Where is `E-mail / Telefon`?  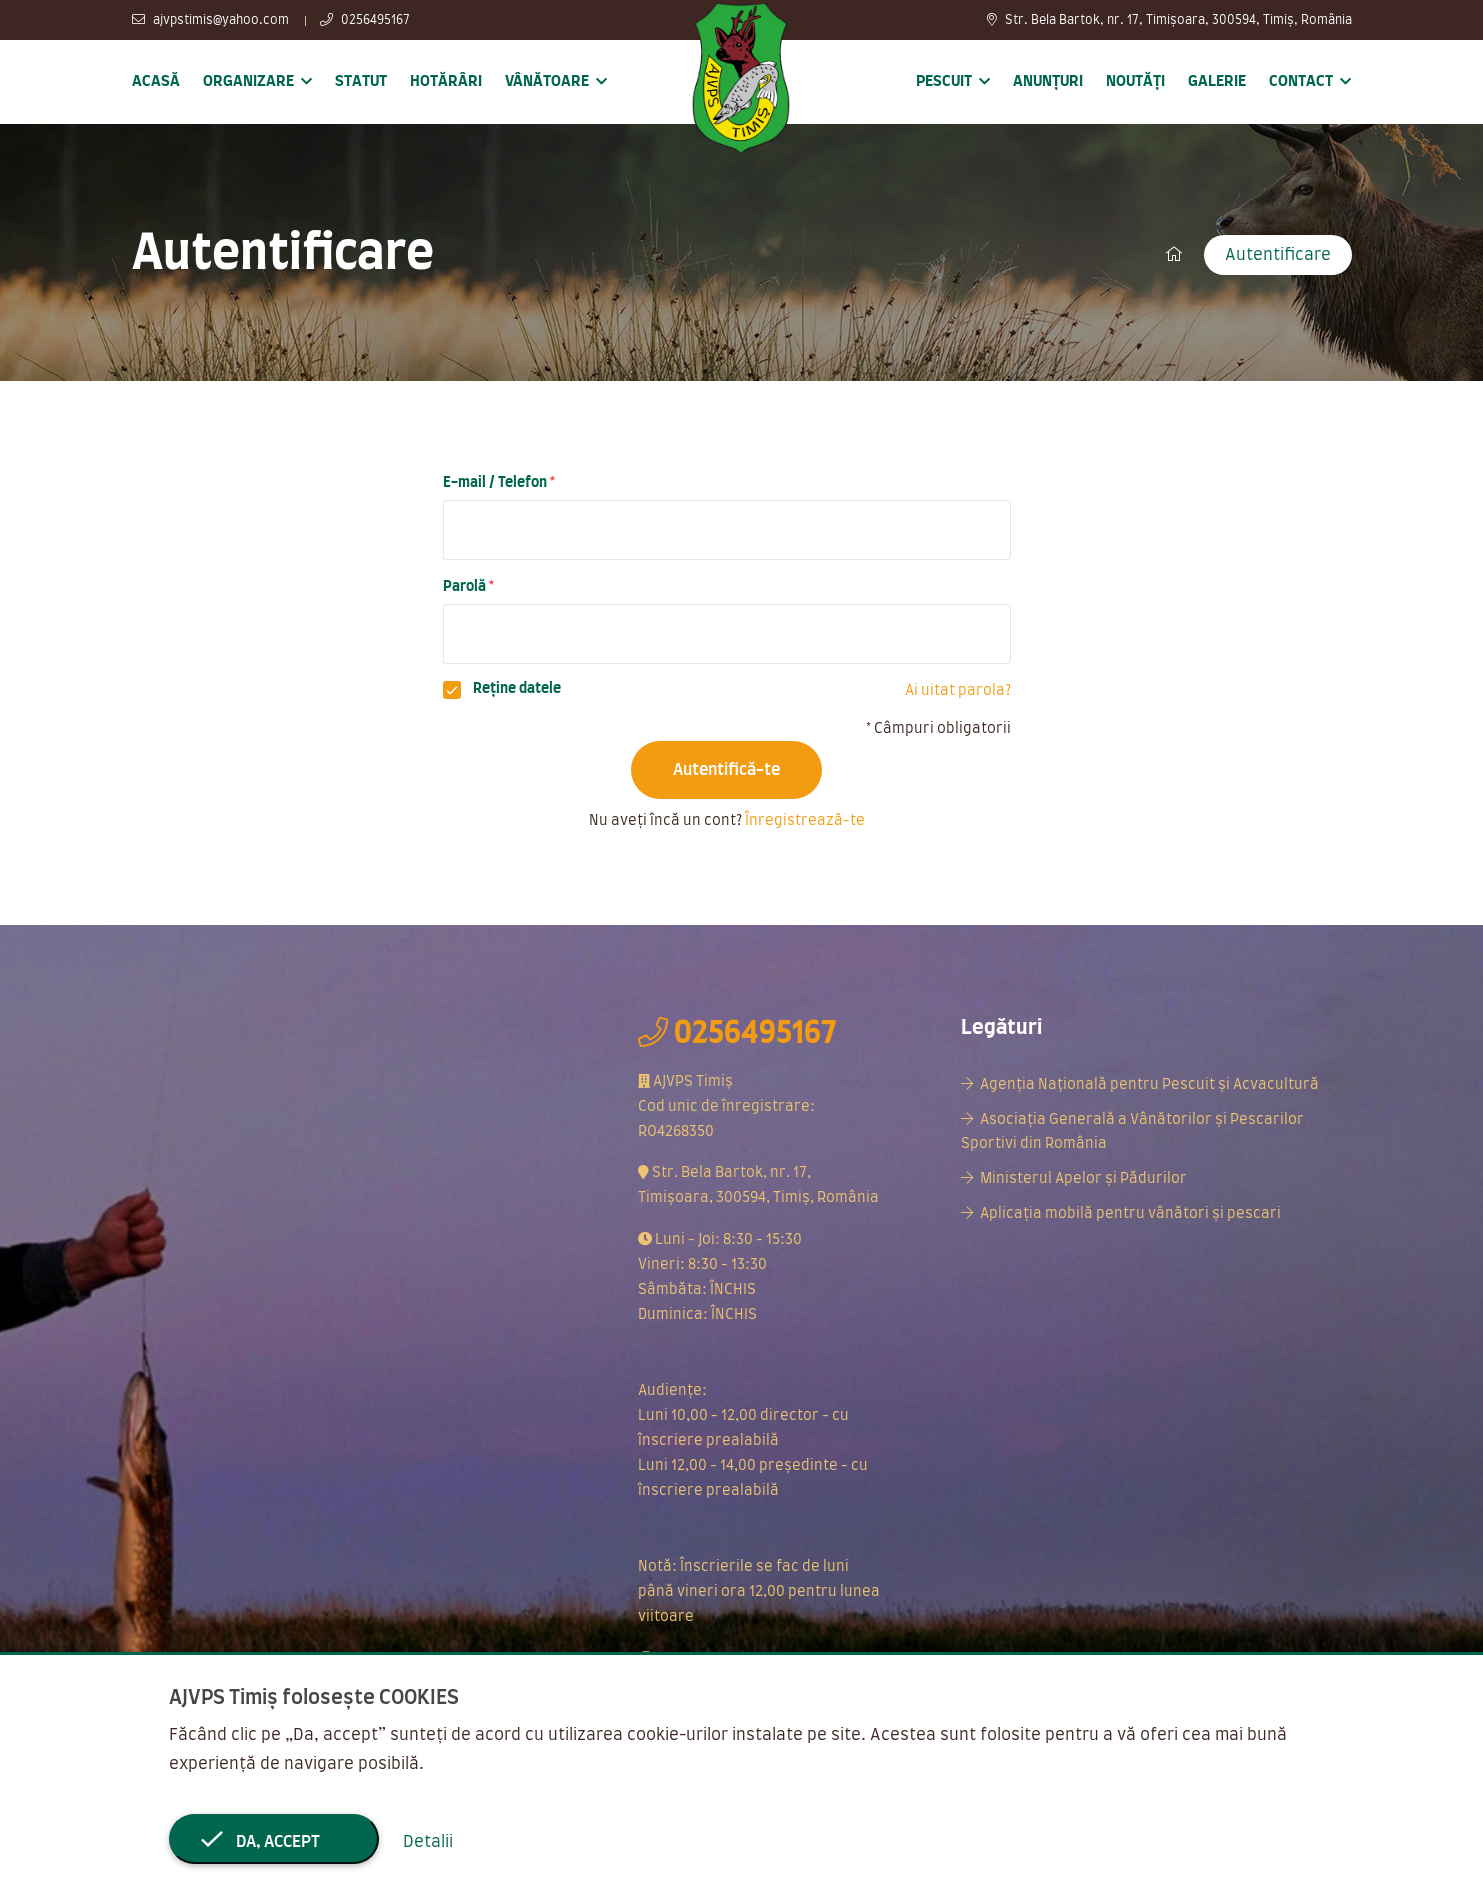
E-mail / Telefon is located at coordinates (495, 483).